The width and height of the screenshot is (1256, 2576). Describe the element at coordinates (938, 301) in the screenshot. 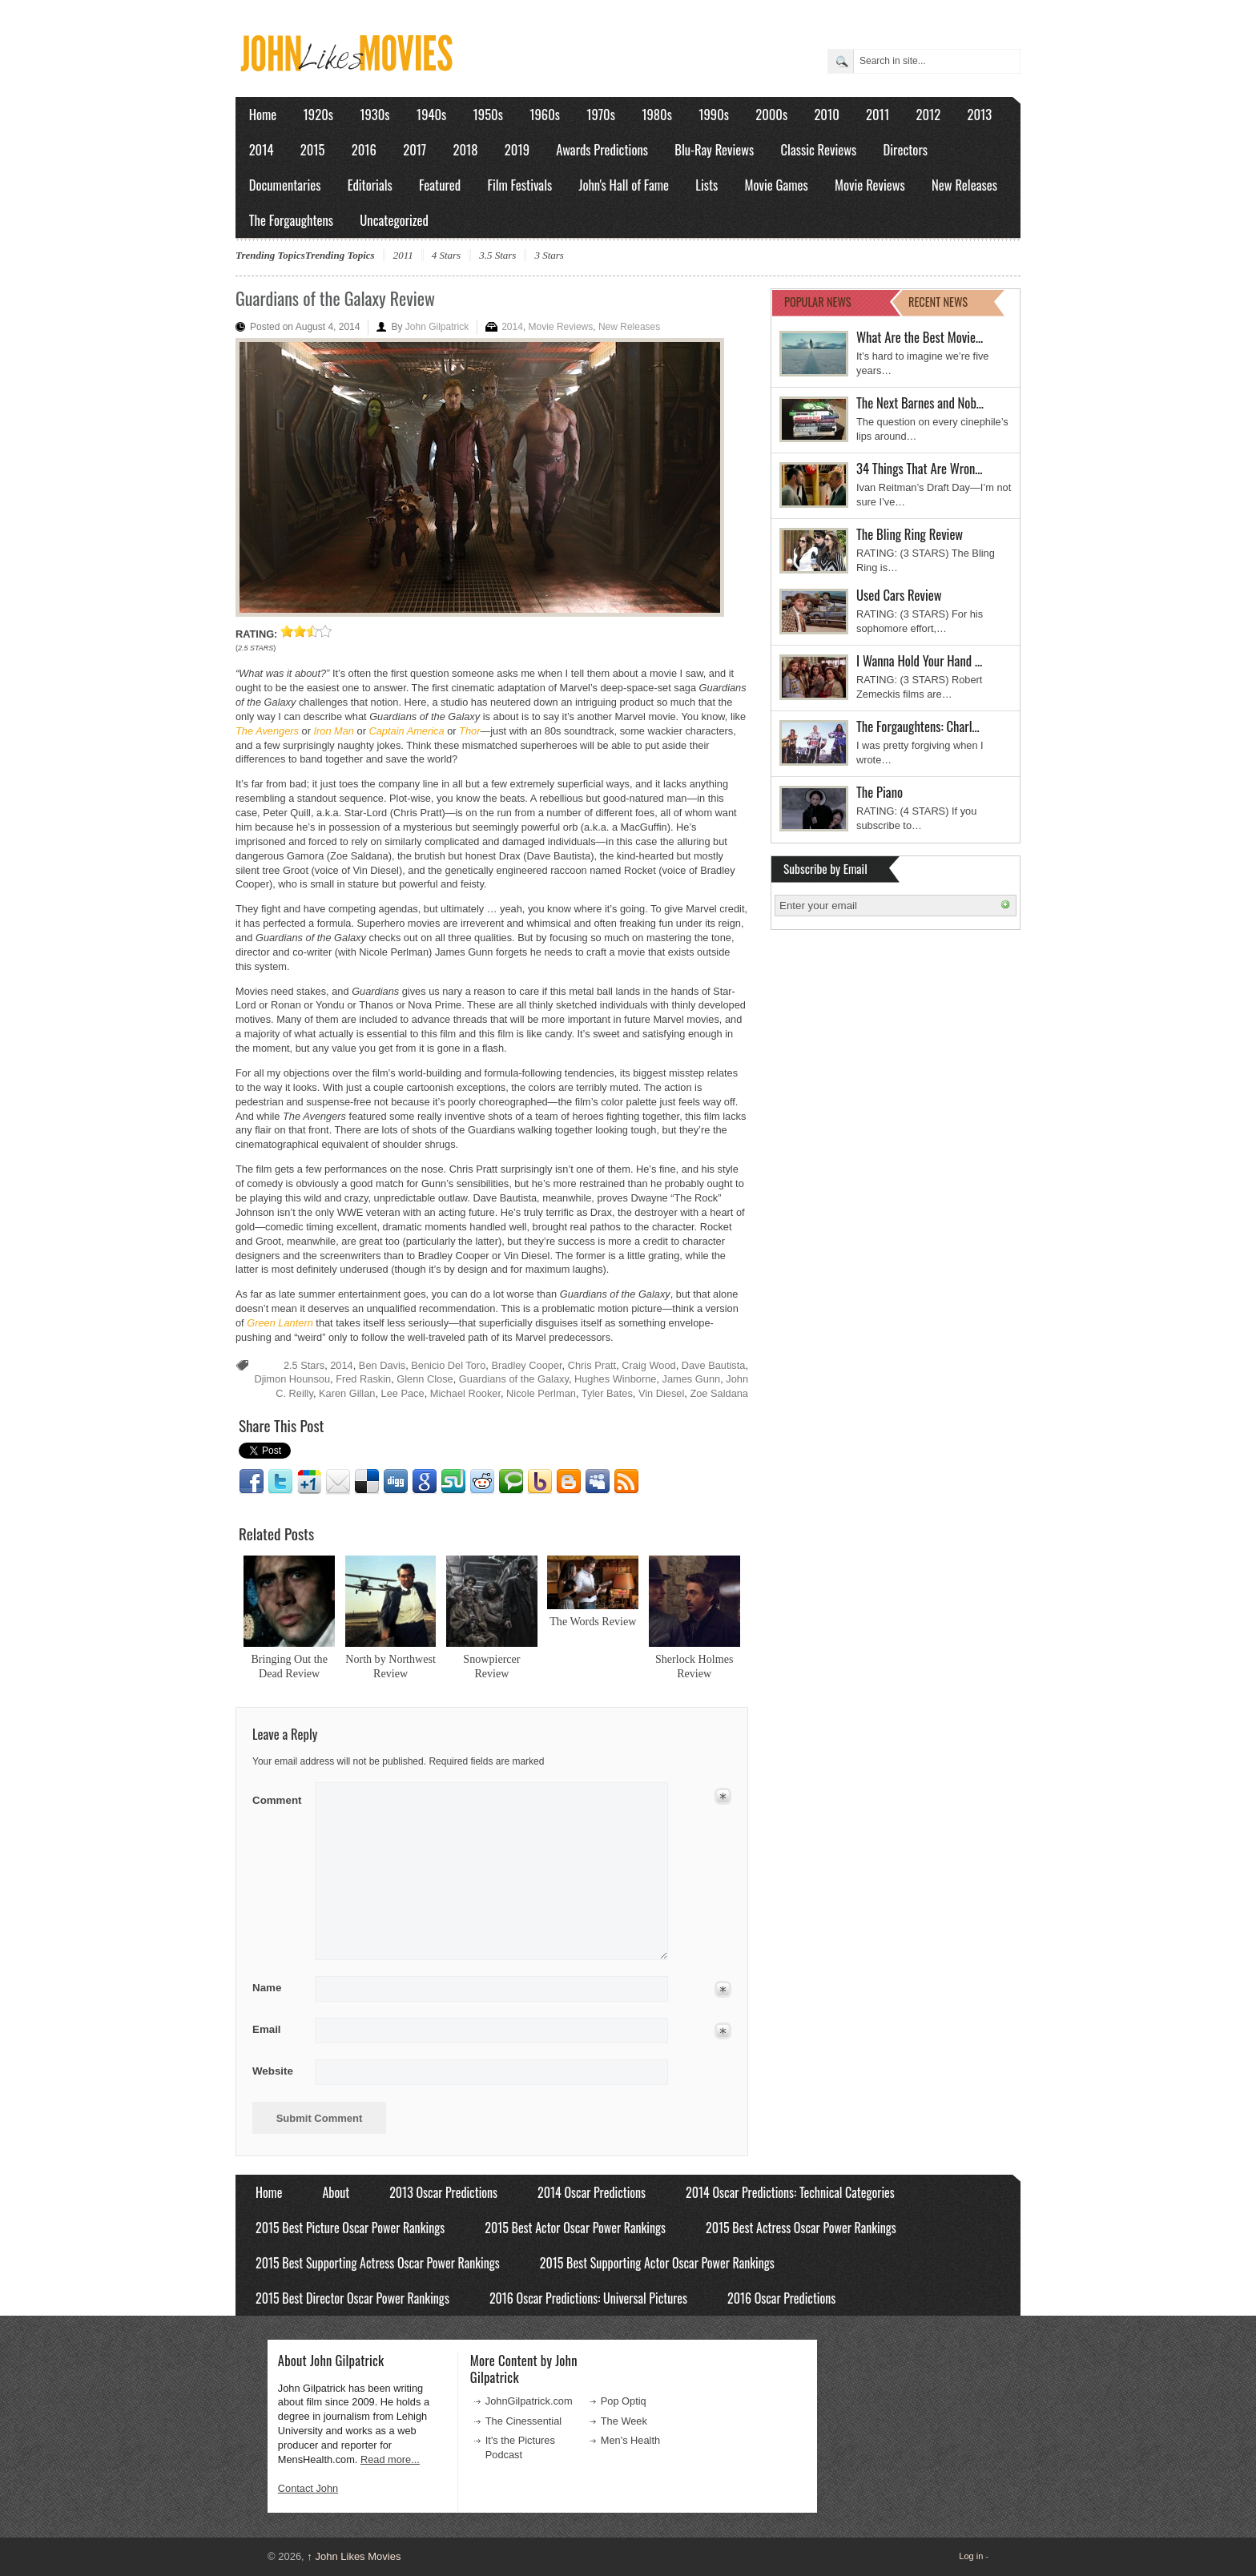

I see `RECENT NEWS` at that location.